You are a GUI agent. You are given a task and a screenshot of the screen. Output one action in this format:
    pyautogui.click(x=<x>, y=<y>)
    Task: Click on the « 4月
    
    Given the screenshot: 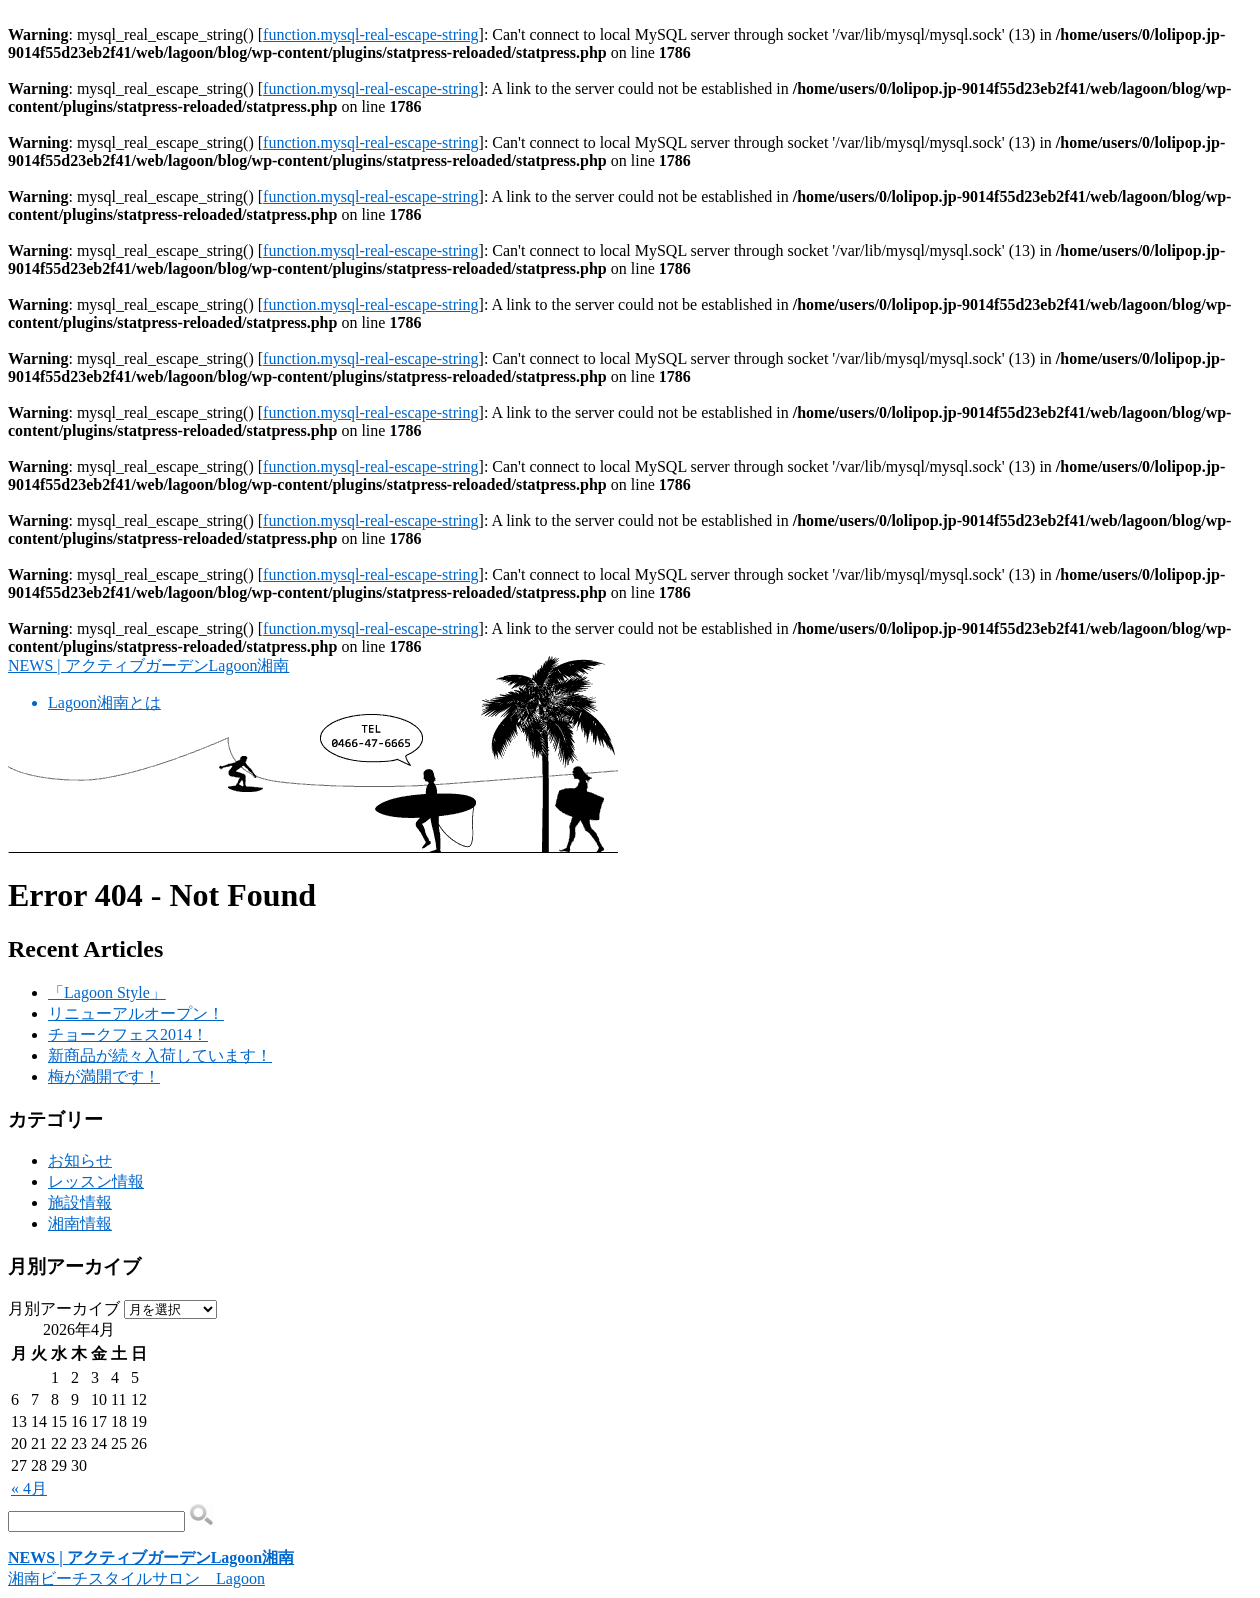 What is the action you would take?
    pyautogui.click(x=29, y=1488)
    